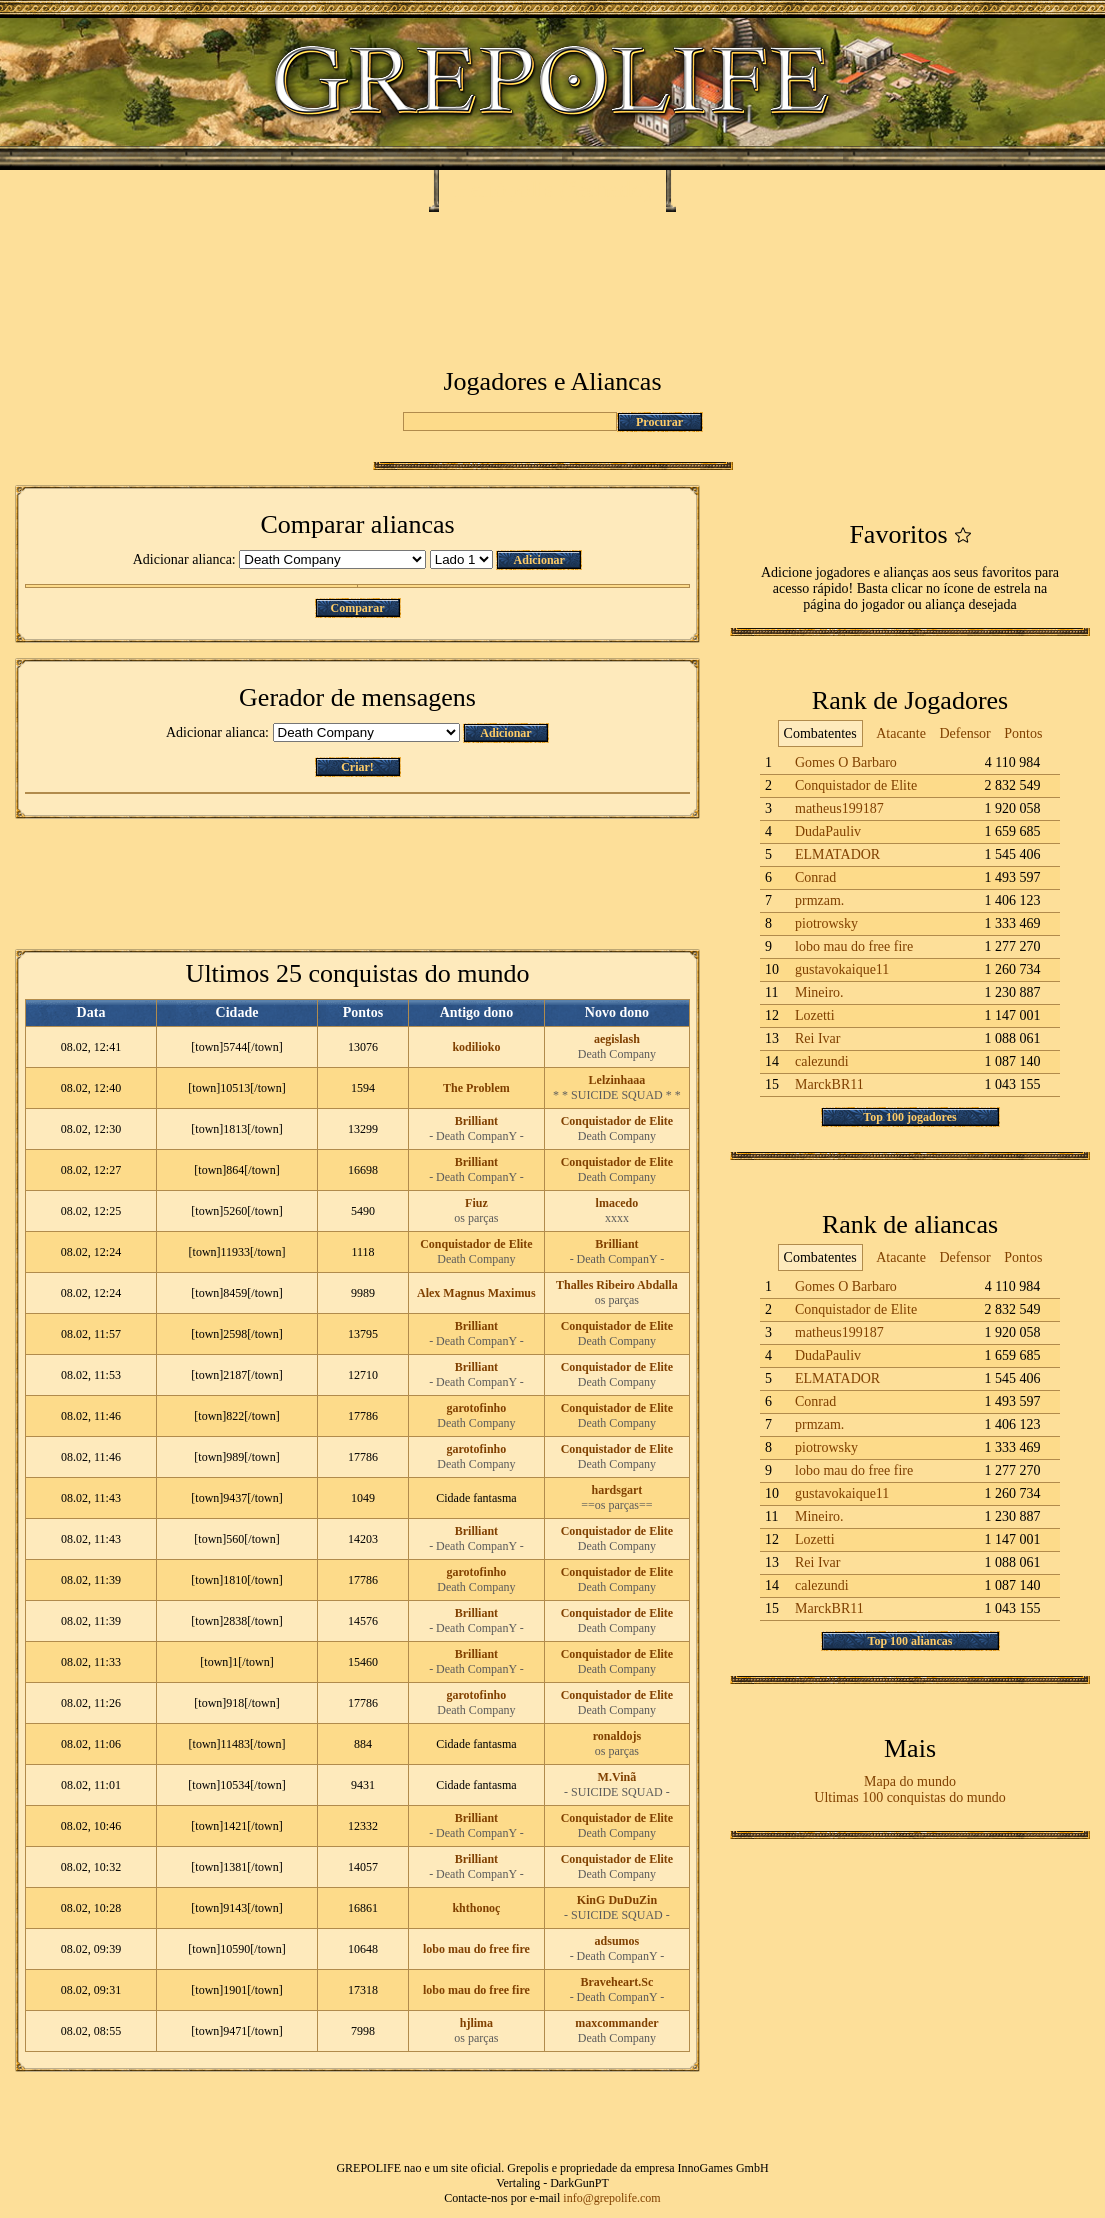  What do you see at coordinates (819, 900) in the screenshot?
I see `prmzam.` at bounding box center [819, 900].